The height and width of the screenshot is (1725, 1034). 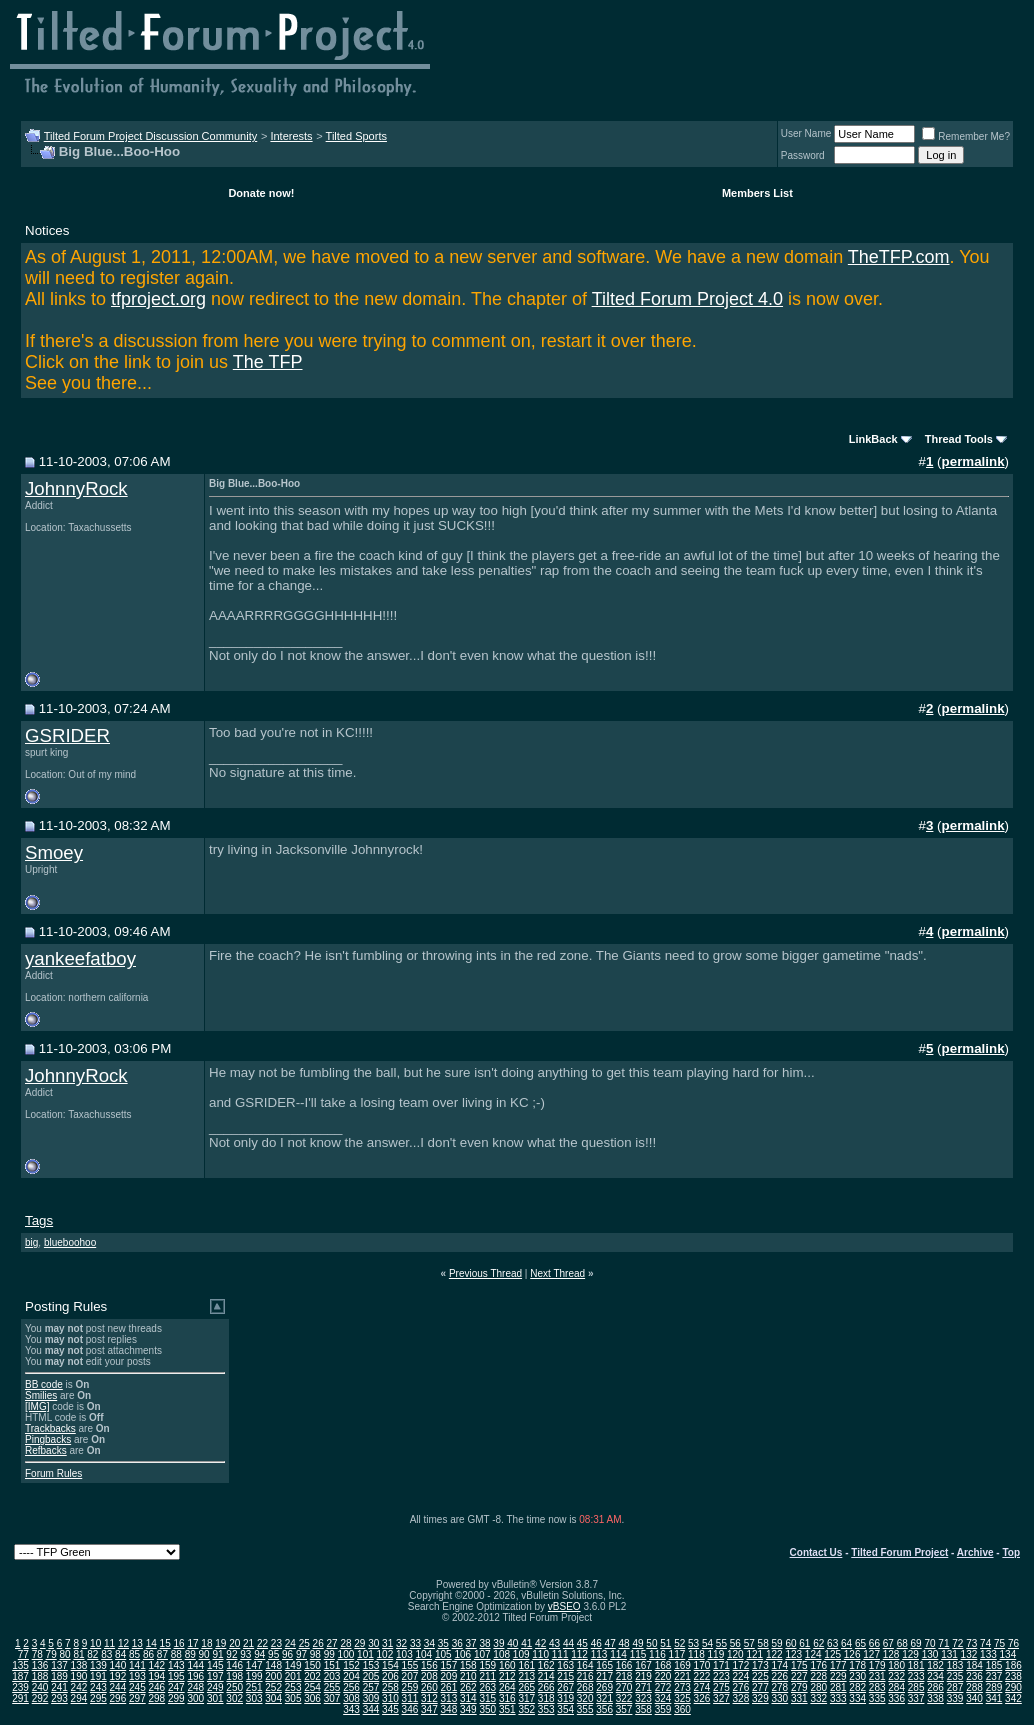 I want to click on 121, so click(x=754, y=1654).